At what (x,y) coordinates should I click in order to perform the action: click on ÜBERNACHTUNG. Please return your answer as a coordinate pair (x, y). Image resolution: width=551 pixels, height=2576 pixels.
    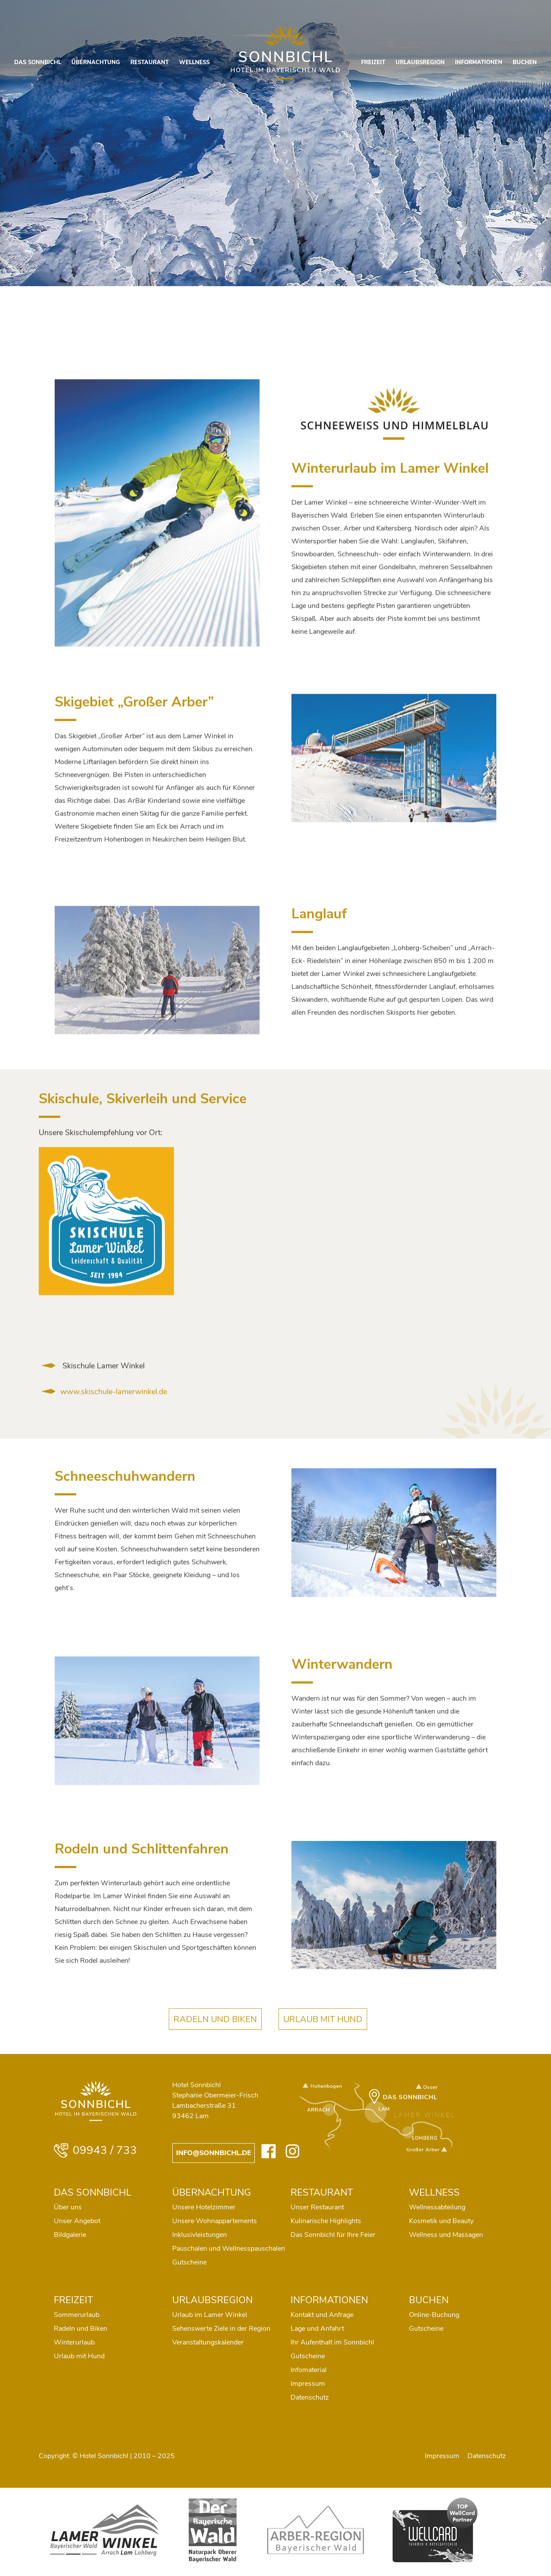
    Looking at the image, I should click on (95, 62).